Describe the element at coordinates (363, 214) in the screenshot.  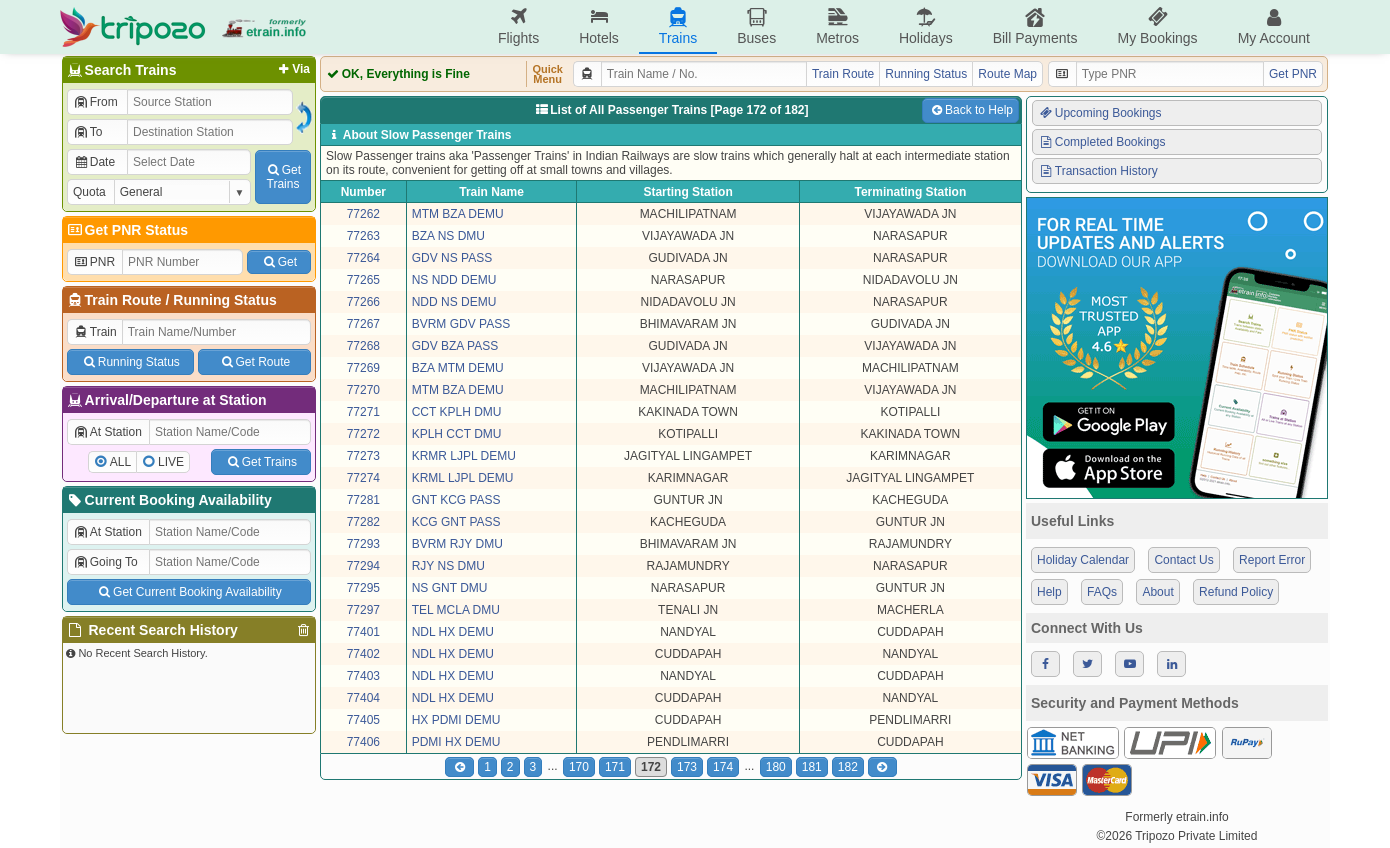
I see `77262` at that location.